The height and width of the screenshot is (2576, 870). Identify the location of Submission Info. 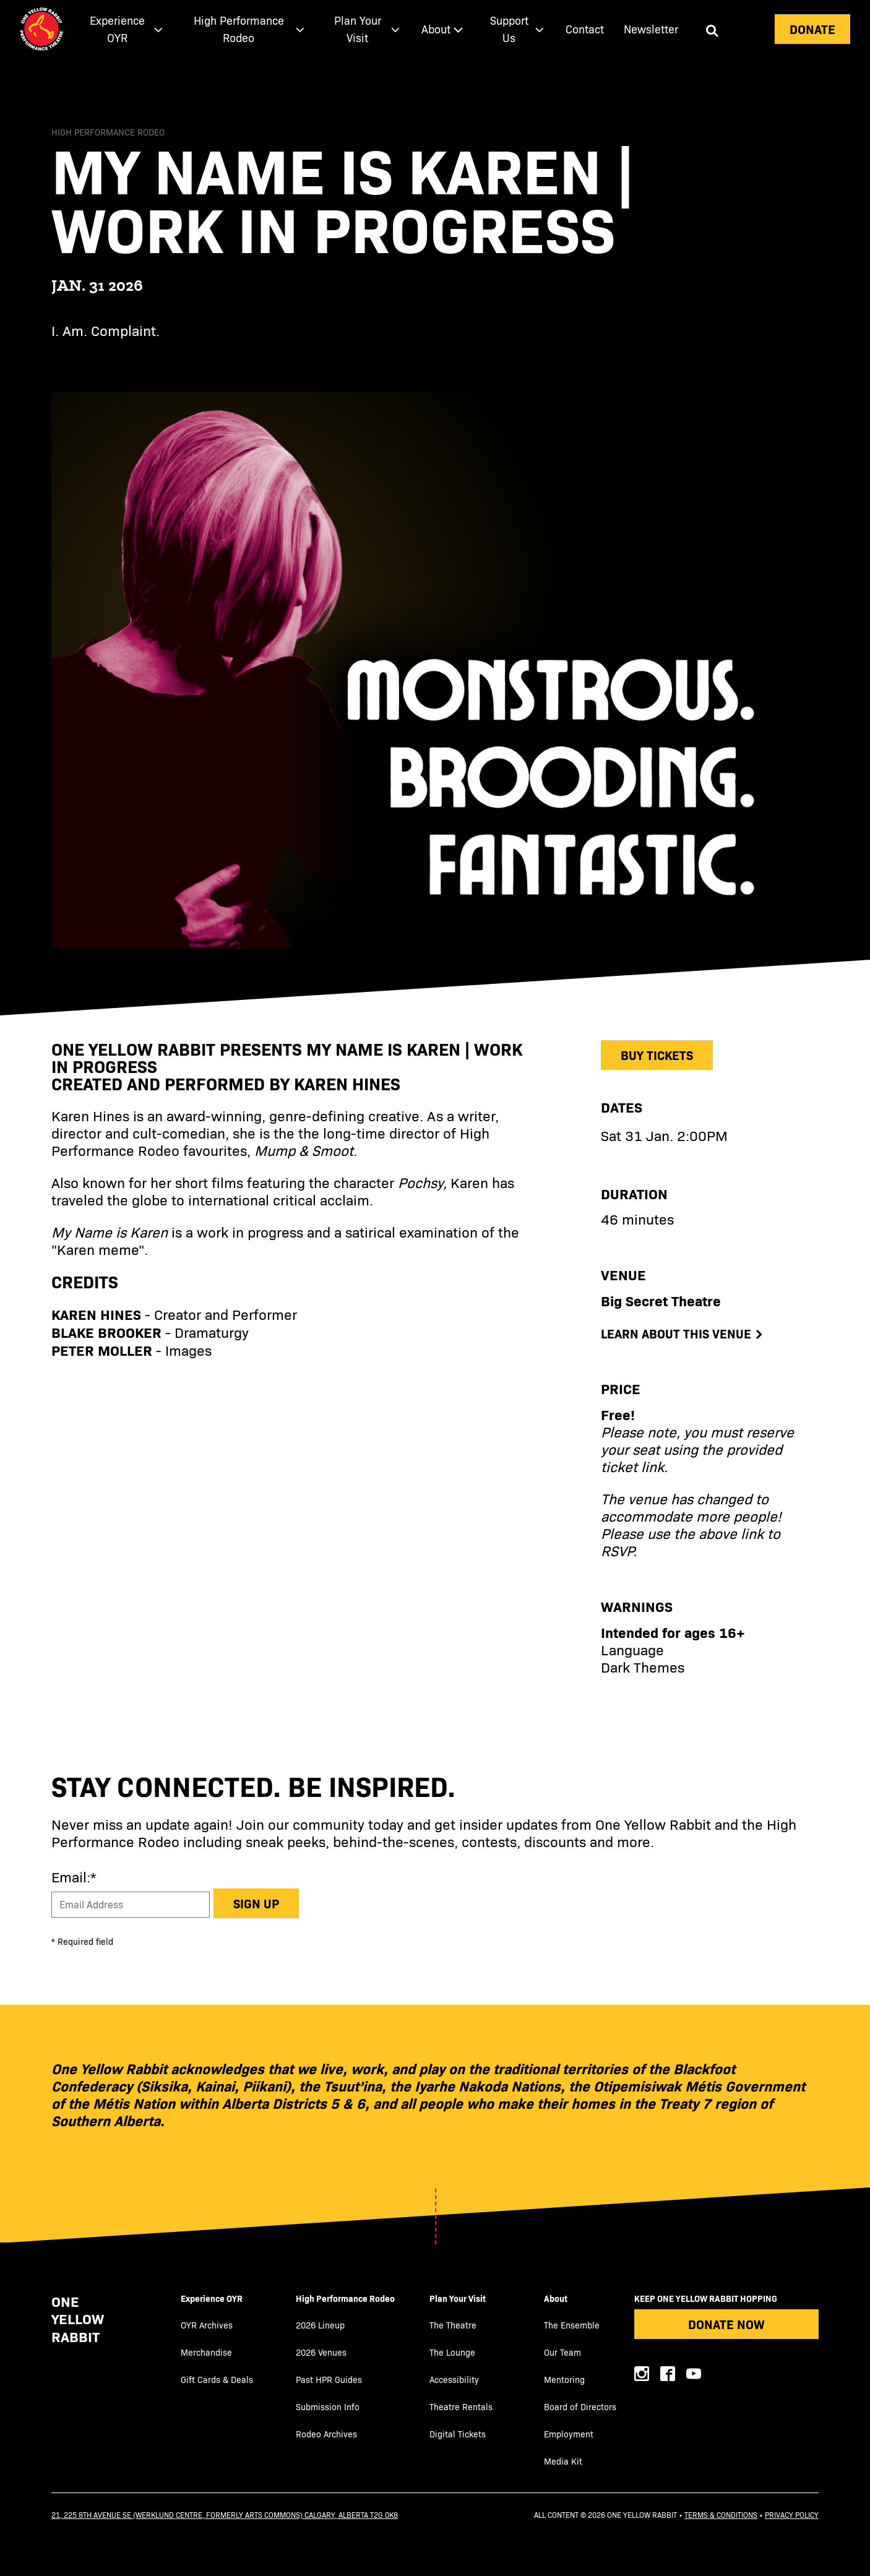
(328, 2407).